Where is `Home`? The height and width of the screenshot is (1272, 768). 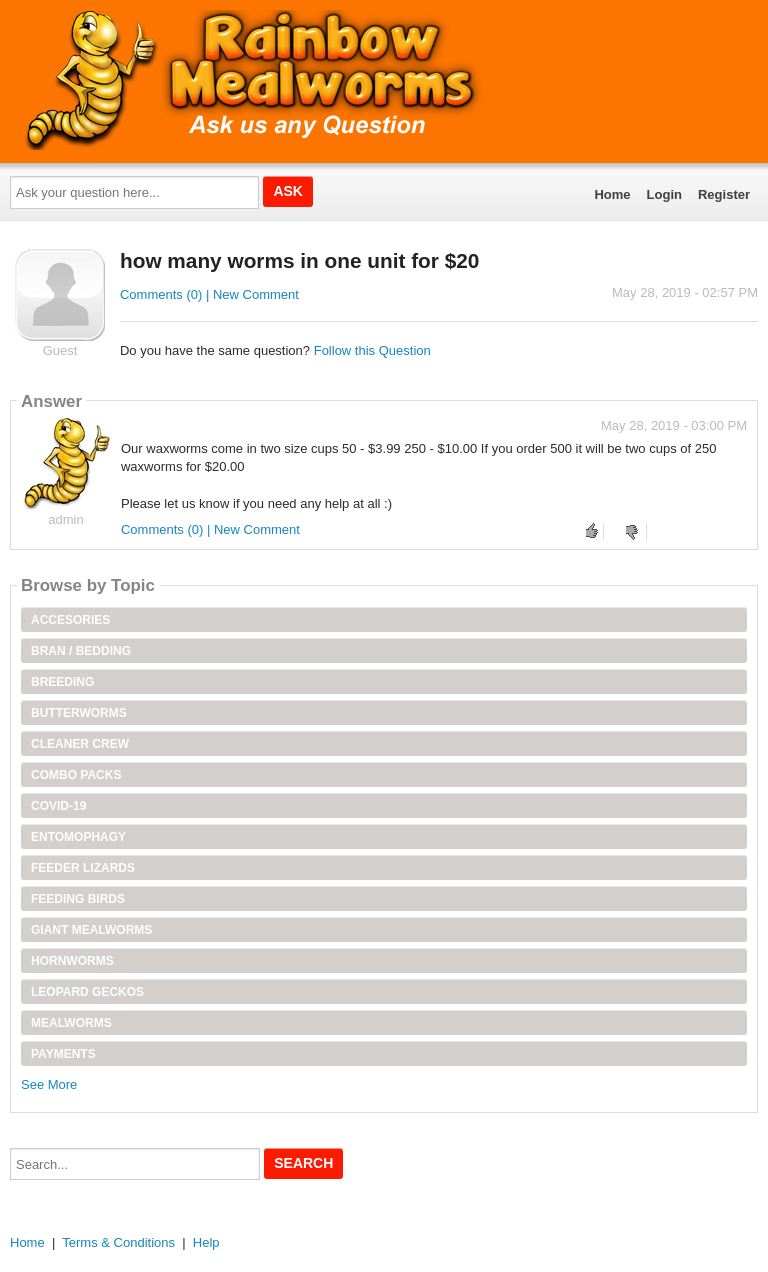
Home is located at coordinates (612, 194).